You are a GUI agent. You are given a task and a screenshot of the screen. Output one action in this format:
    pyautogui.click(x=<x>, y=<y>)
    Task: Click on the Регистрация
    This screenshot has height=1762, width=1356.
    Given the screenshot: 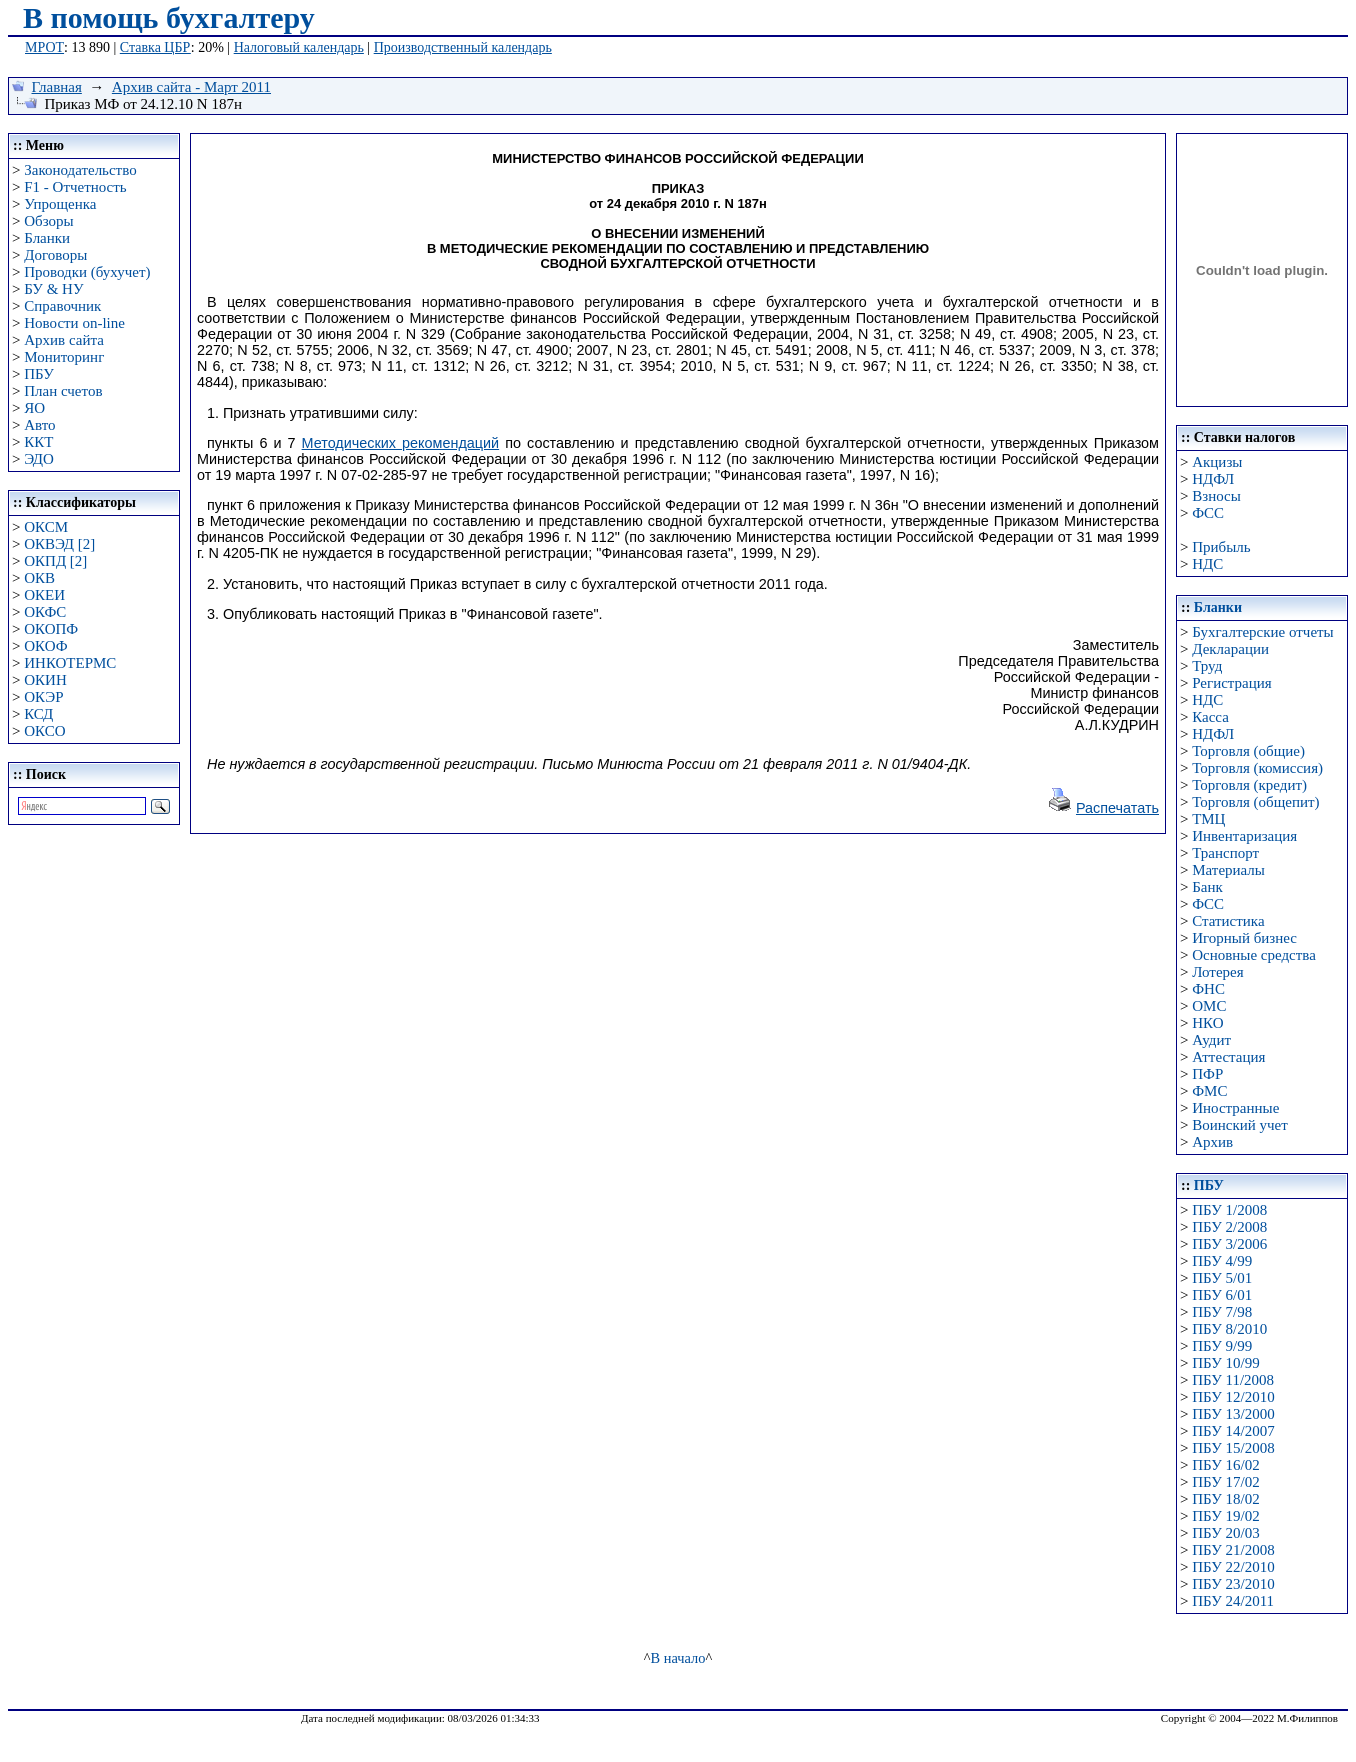 What is the action you would take?
    pyautogui.click(x=1232, y=683)
    